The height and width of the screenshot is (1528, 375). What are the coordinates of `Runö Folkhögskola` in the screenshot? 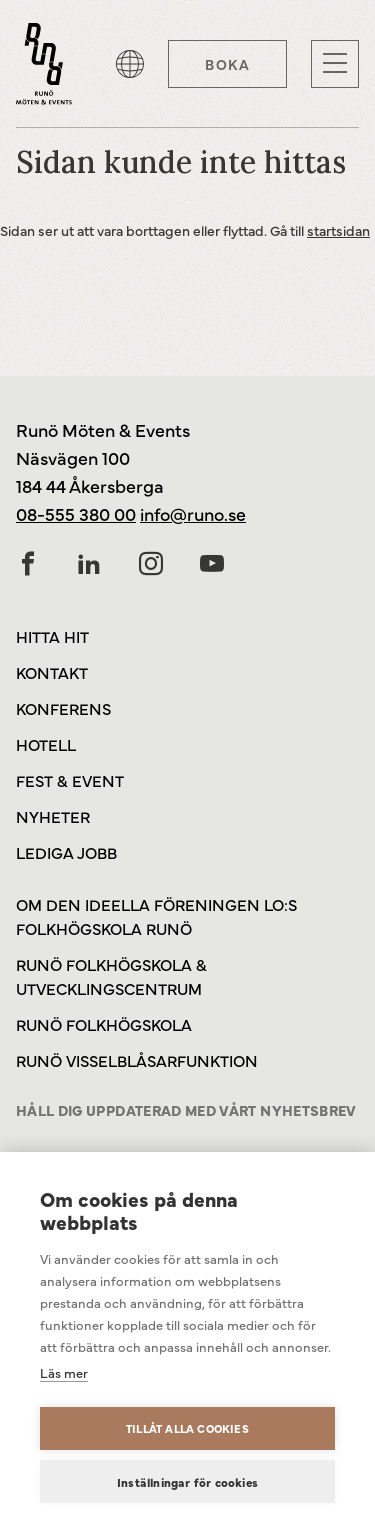 It's located at (104, 1024).